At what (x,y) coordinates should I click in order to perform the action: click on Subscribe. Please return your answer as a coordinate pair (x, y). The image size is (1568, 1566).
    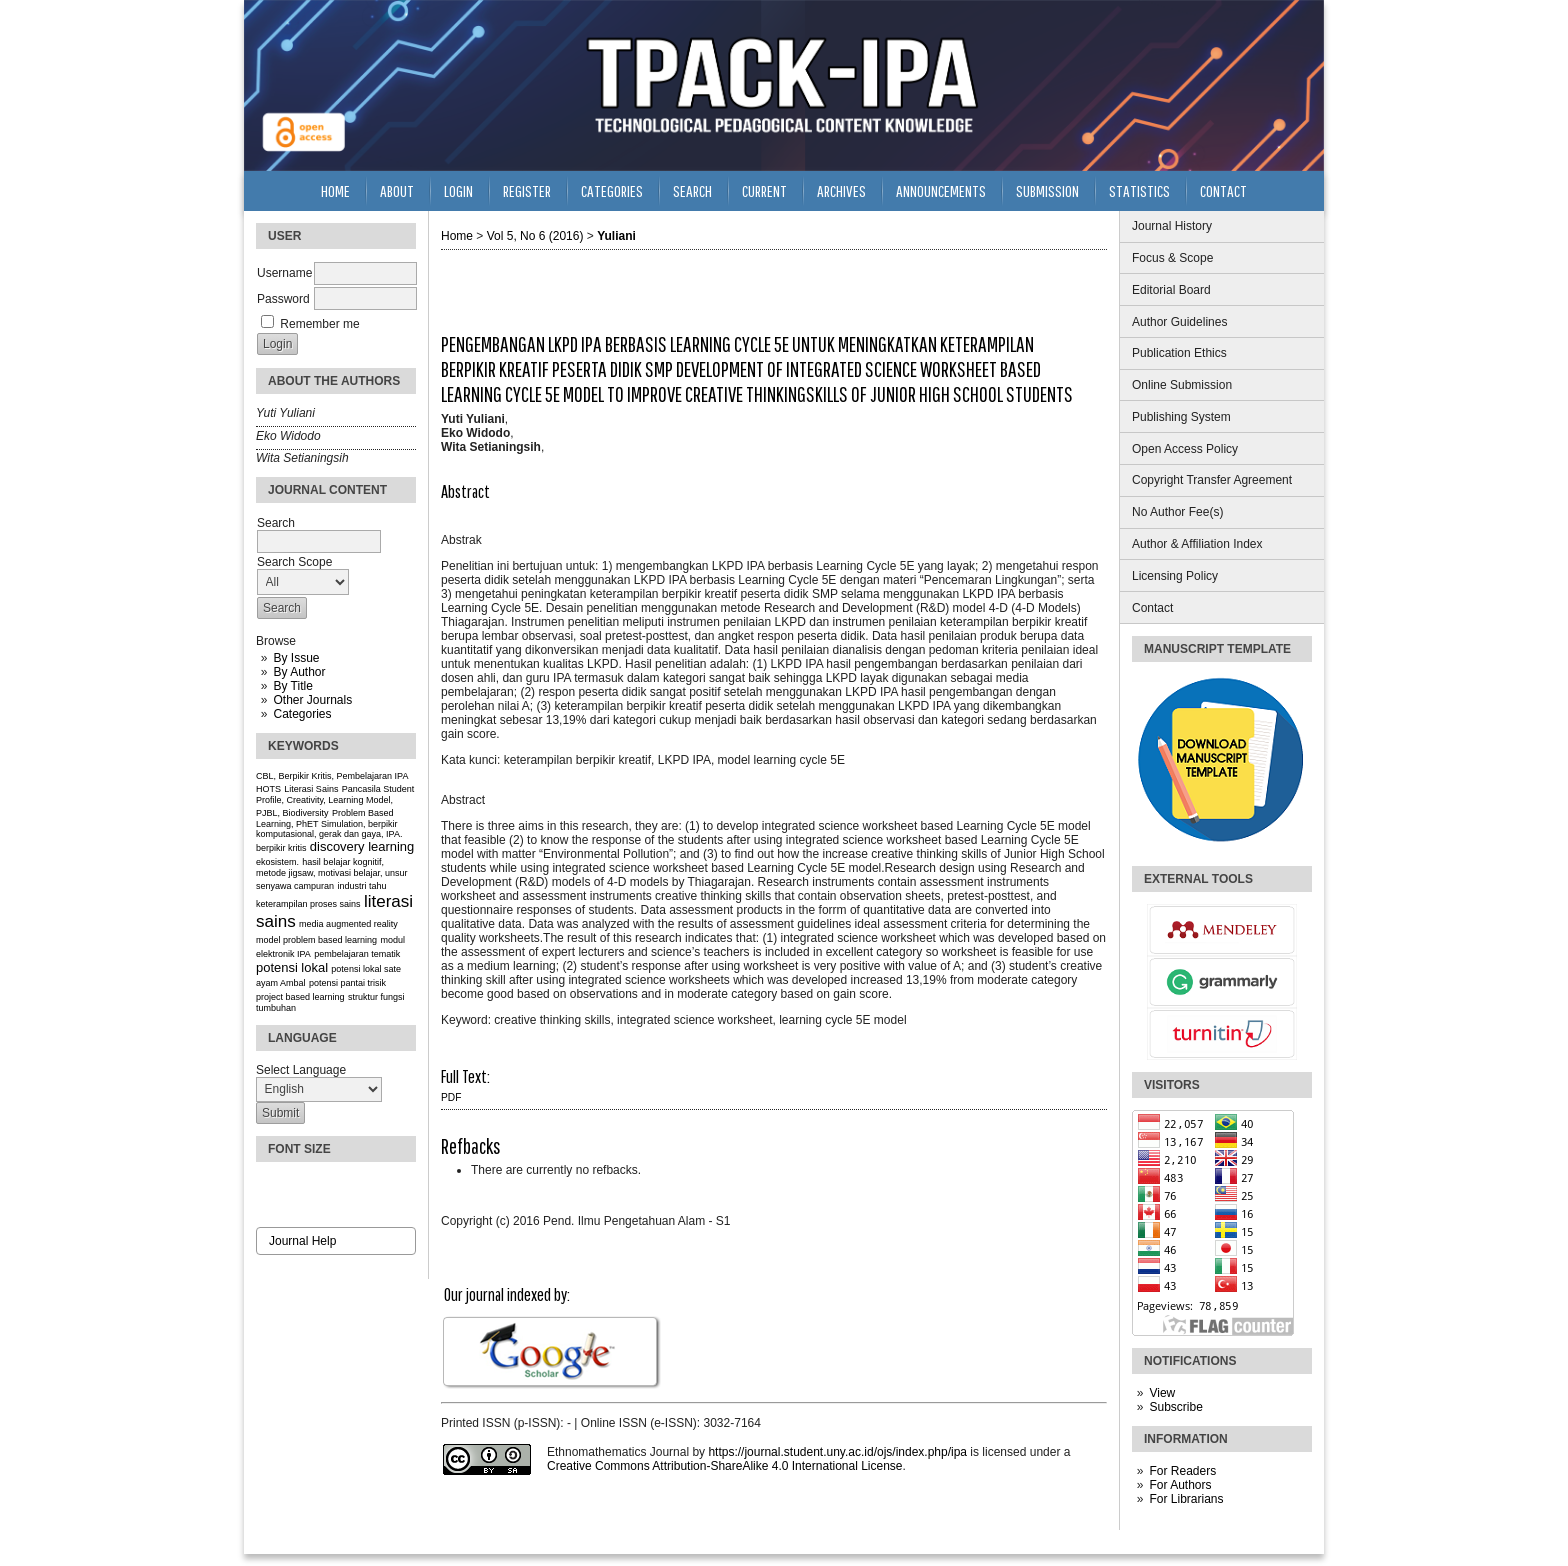
    Looking at the image, I should click on (1175, 1407).